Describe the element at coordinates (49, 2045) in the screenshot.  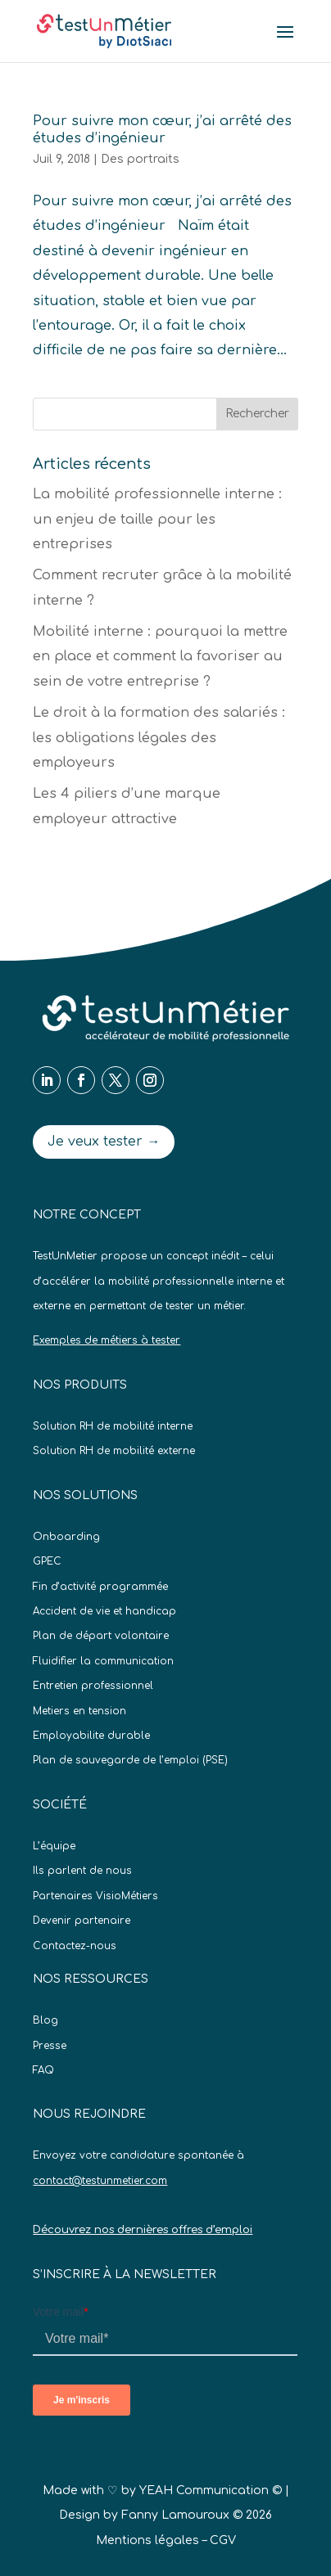
I see `Presse` at that location.